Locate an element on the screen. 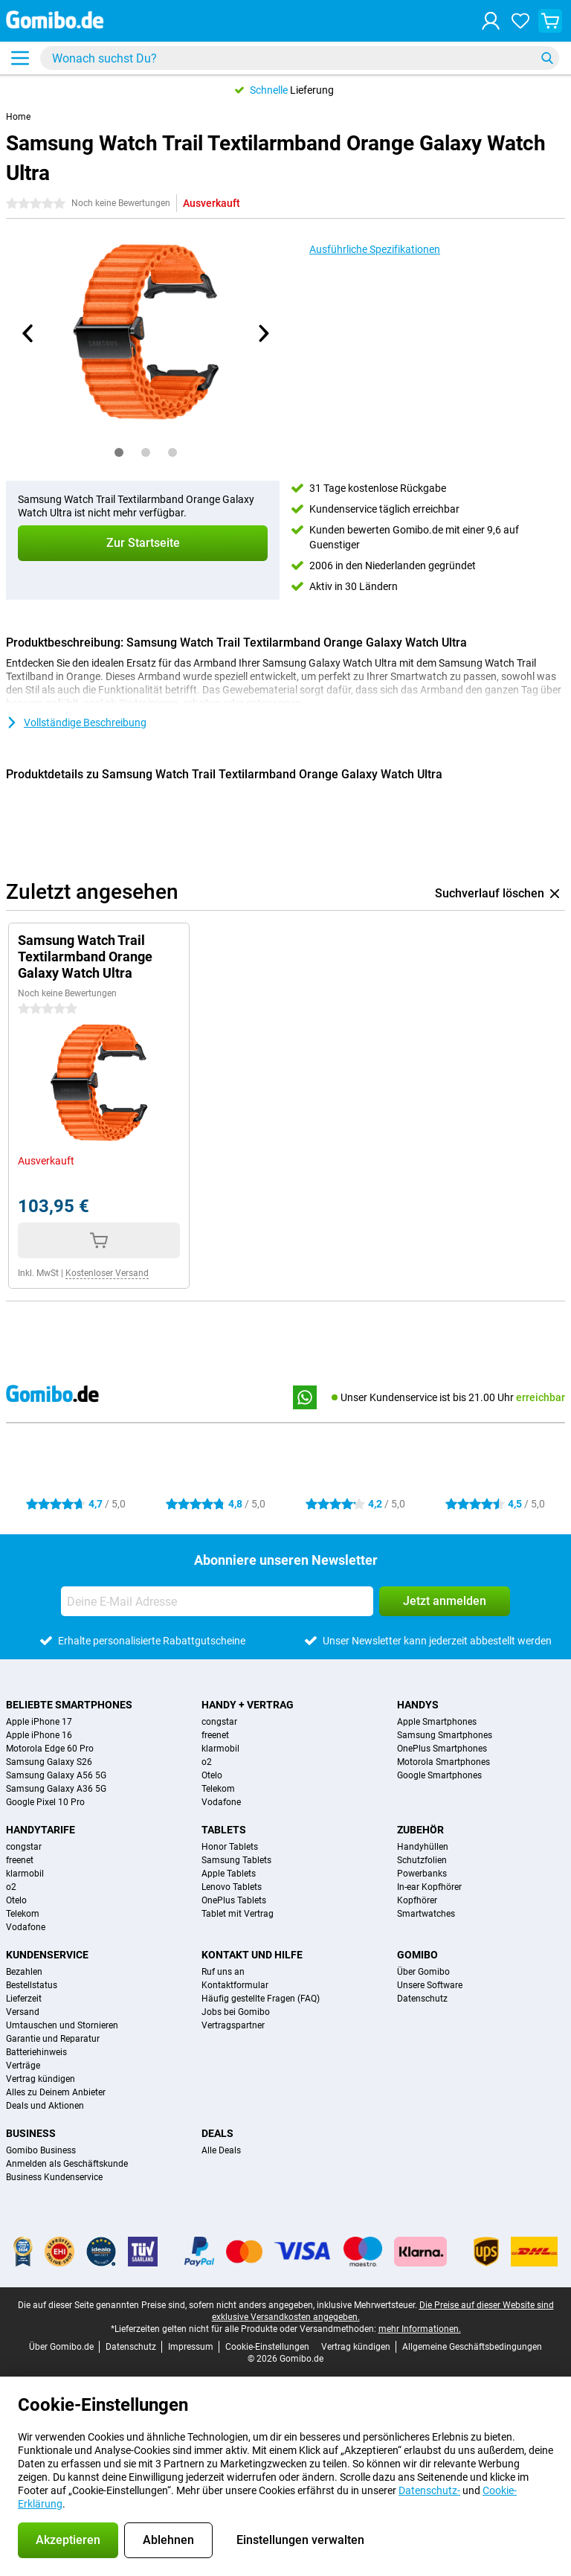 Image resolution: width=571 pixels, height=2576 pixels. Cookie-Einstellungen is located at coordinates (267, 2347).